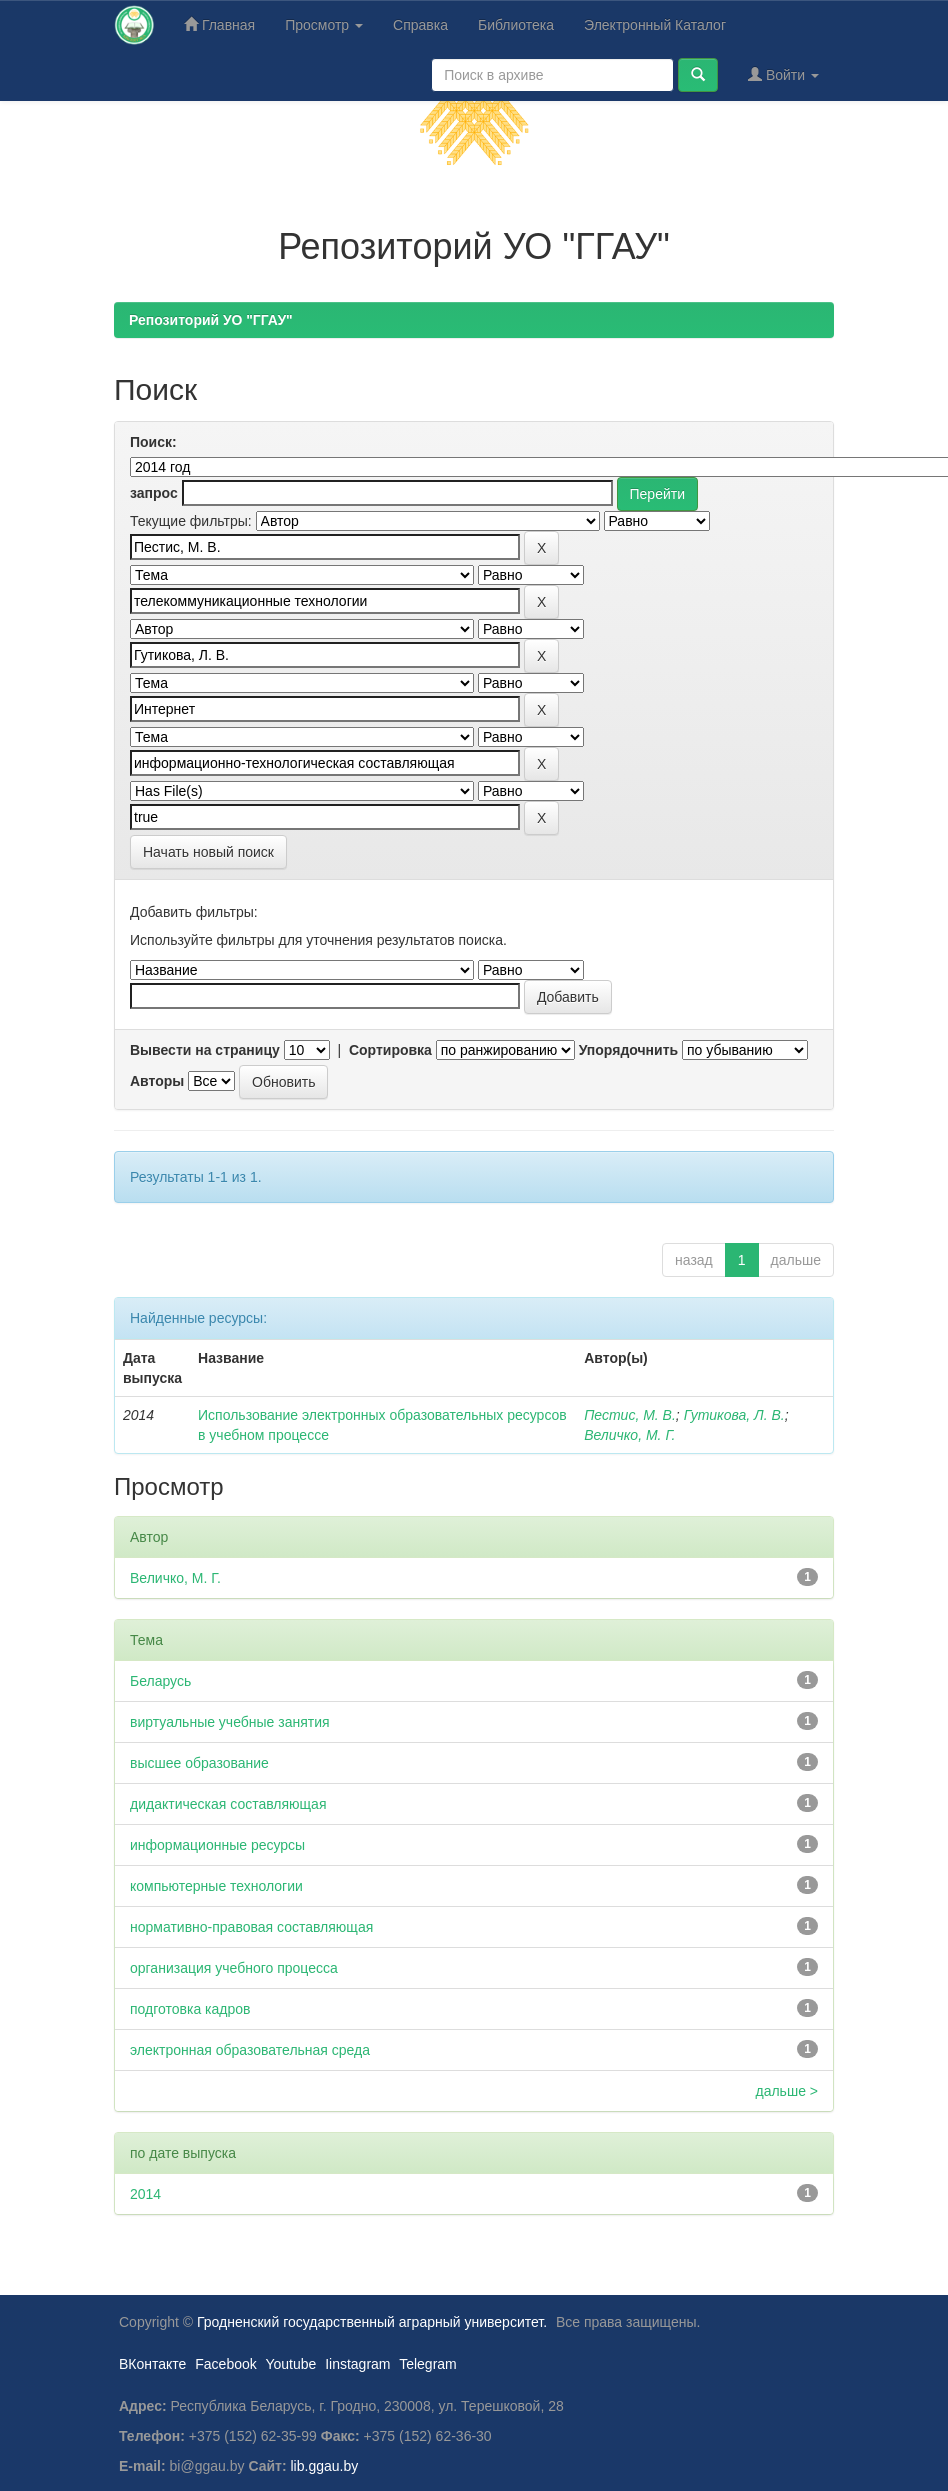  I want to click on Величко, М. Г., so click(629, 1435).